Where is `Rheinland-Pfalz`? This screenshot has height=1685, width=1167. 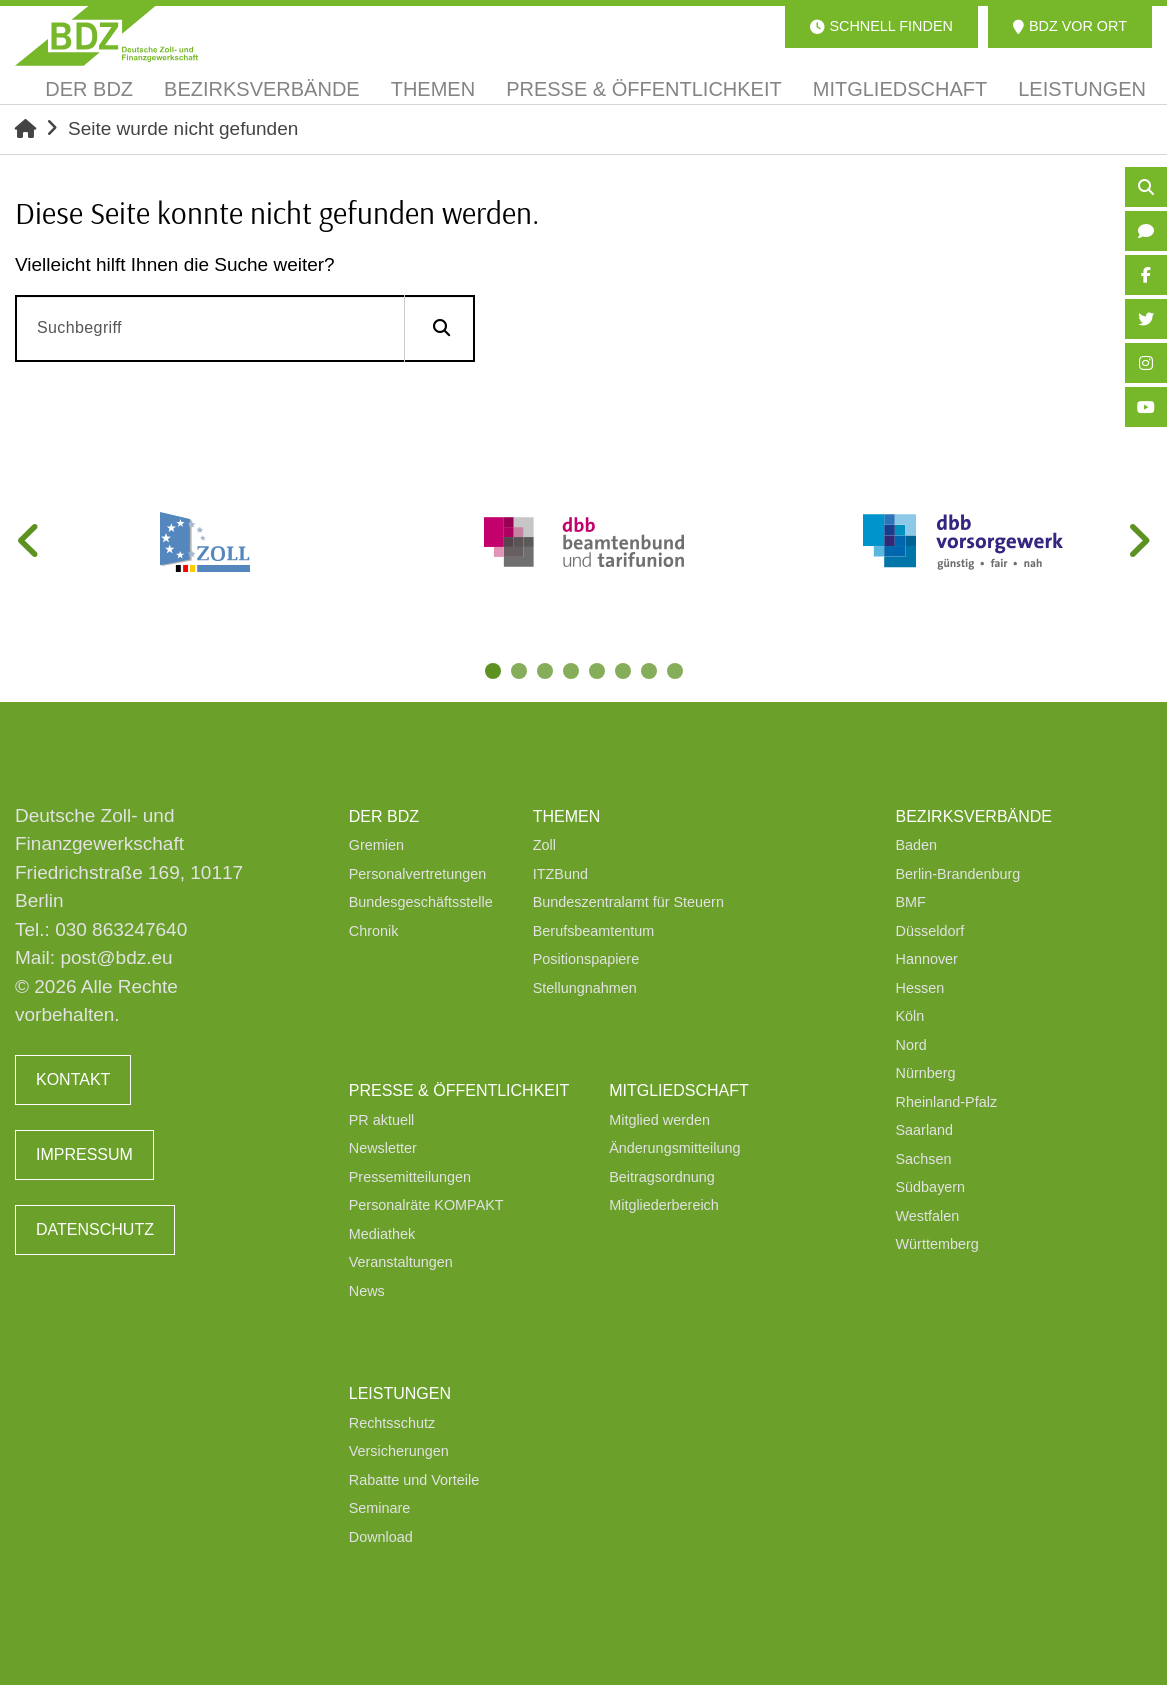
Rheinland-Pfalz is located at coordinates (947, 1102).